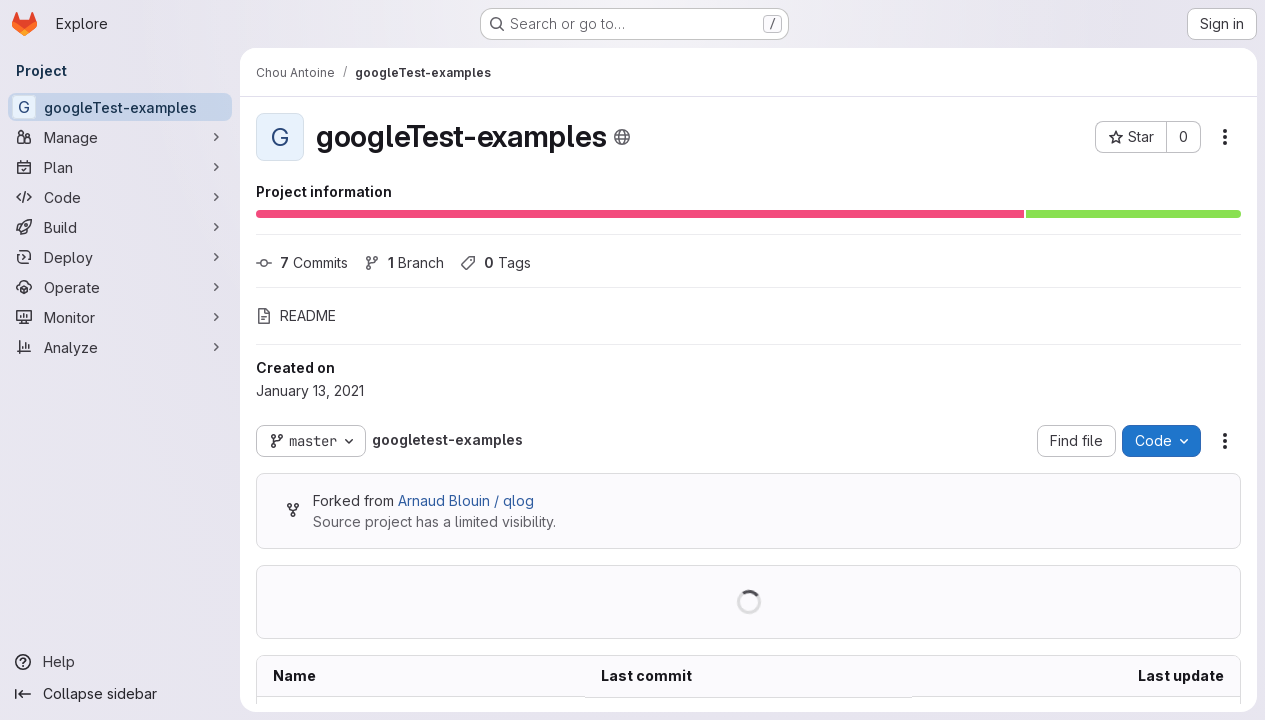 This screenshot has width=1265, height=720. Describe the element at coordinates (120, 197) in the screenshot. I see `[Code]` at that location.